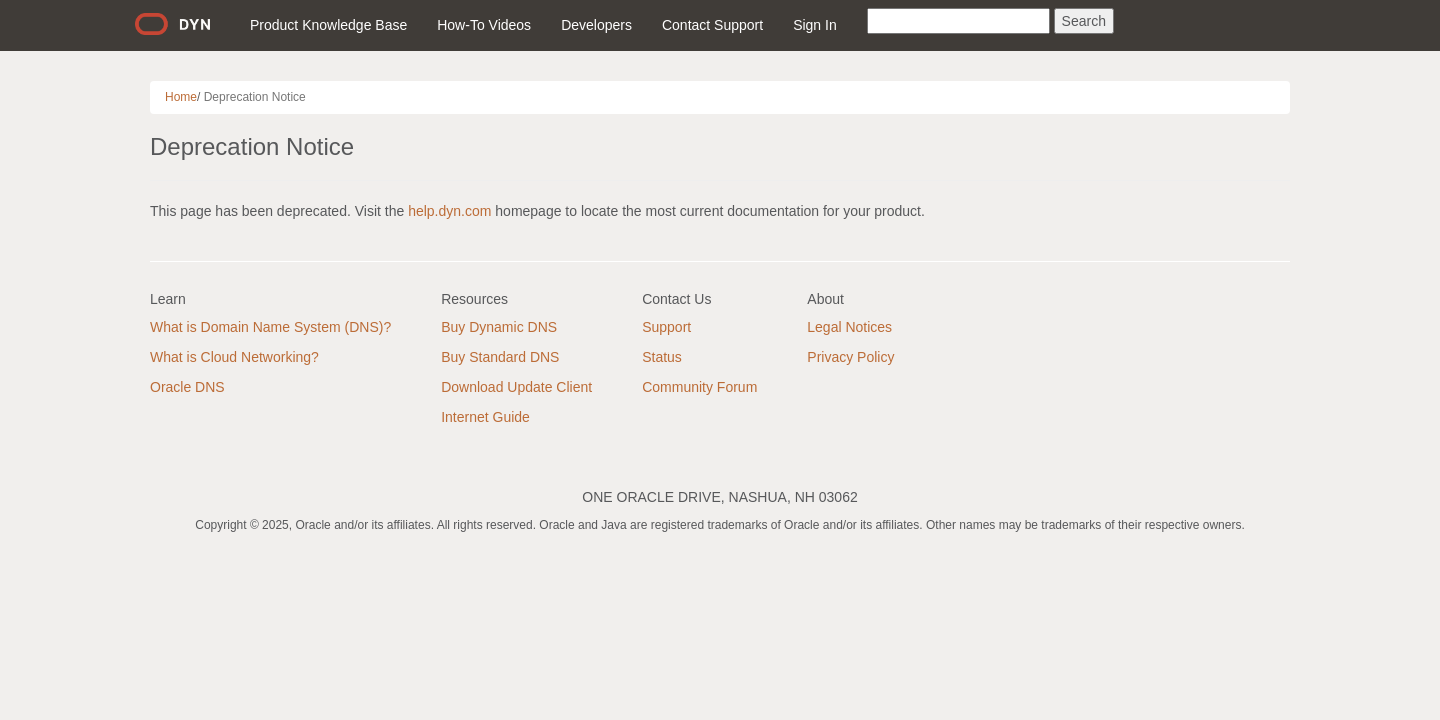  Describe the element at coordinates (328, 25) in the screenshot. I see `Product Knowledge Base` at that location.